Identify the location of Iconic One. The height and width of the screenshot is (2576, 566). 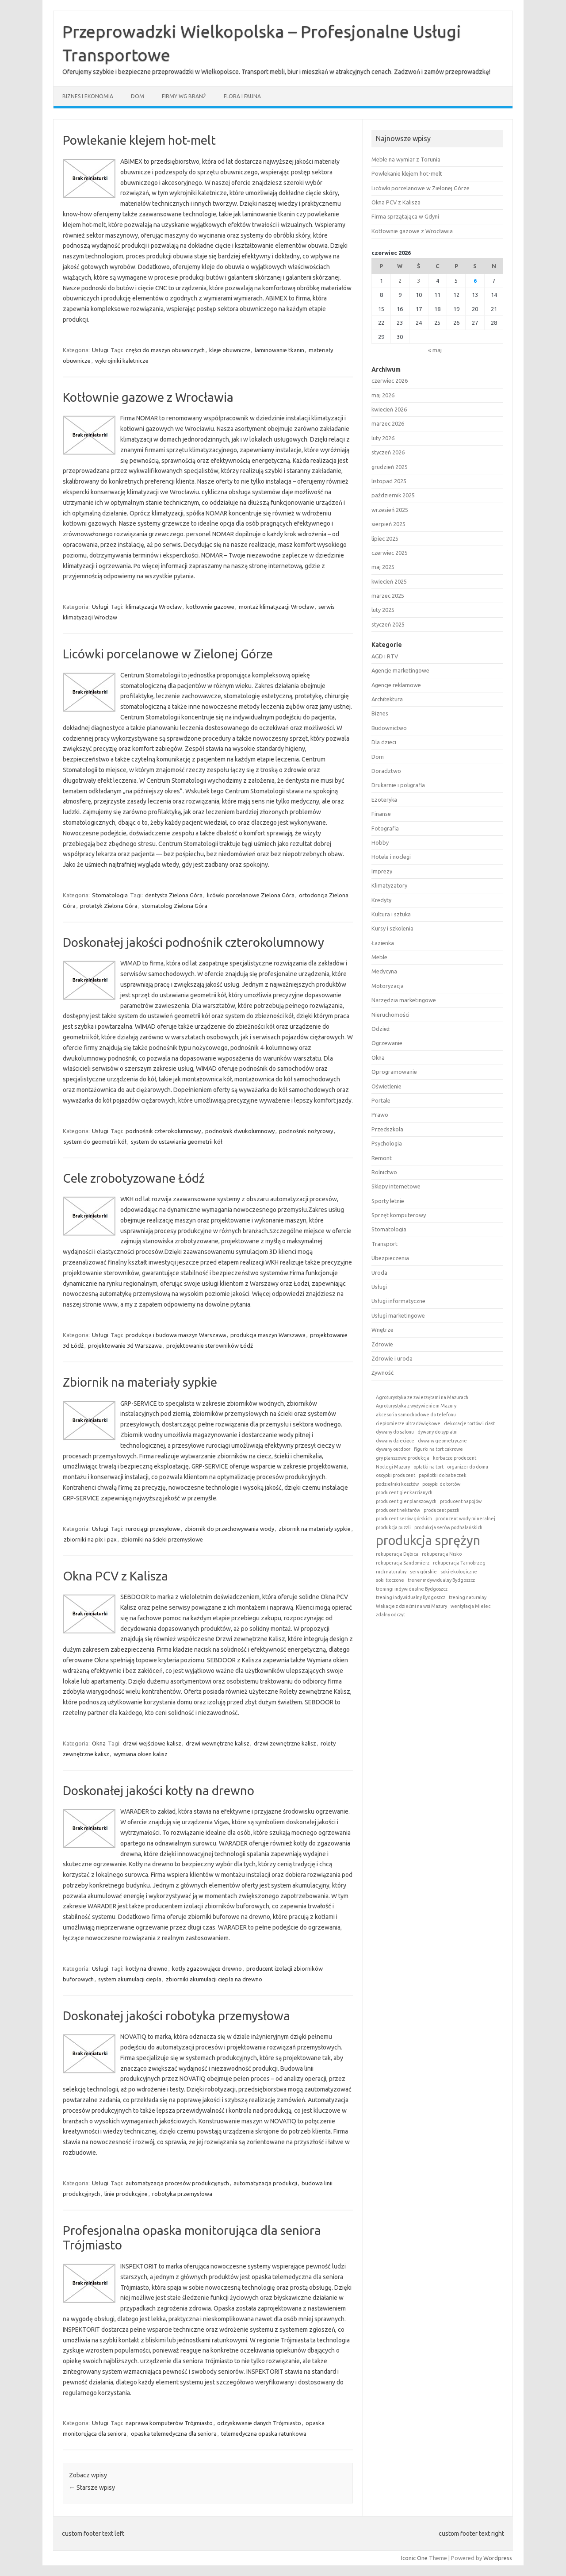
(414, 2558).